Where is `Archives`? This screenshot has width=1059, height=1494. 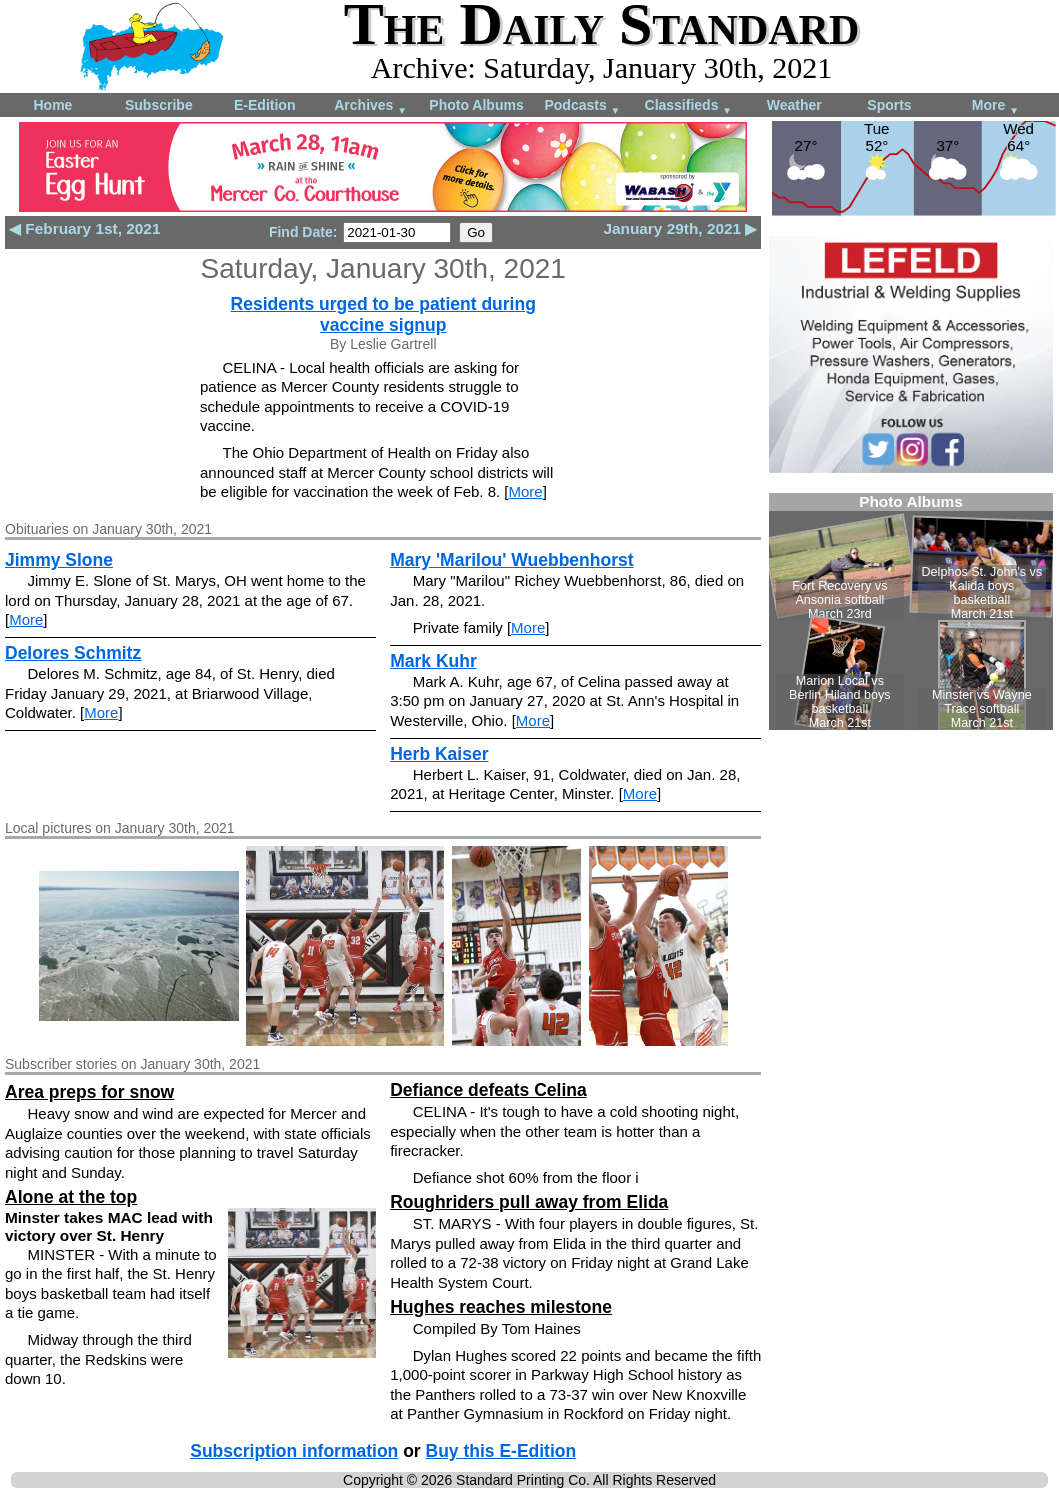 Archives is located at coordinates (370, 106).